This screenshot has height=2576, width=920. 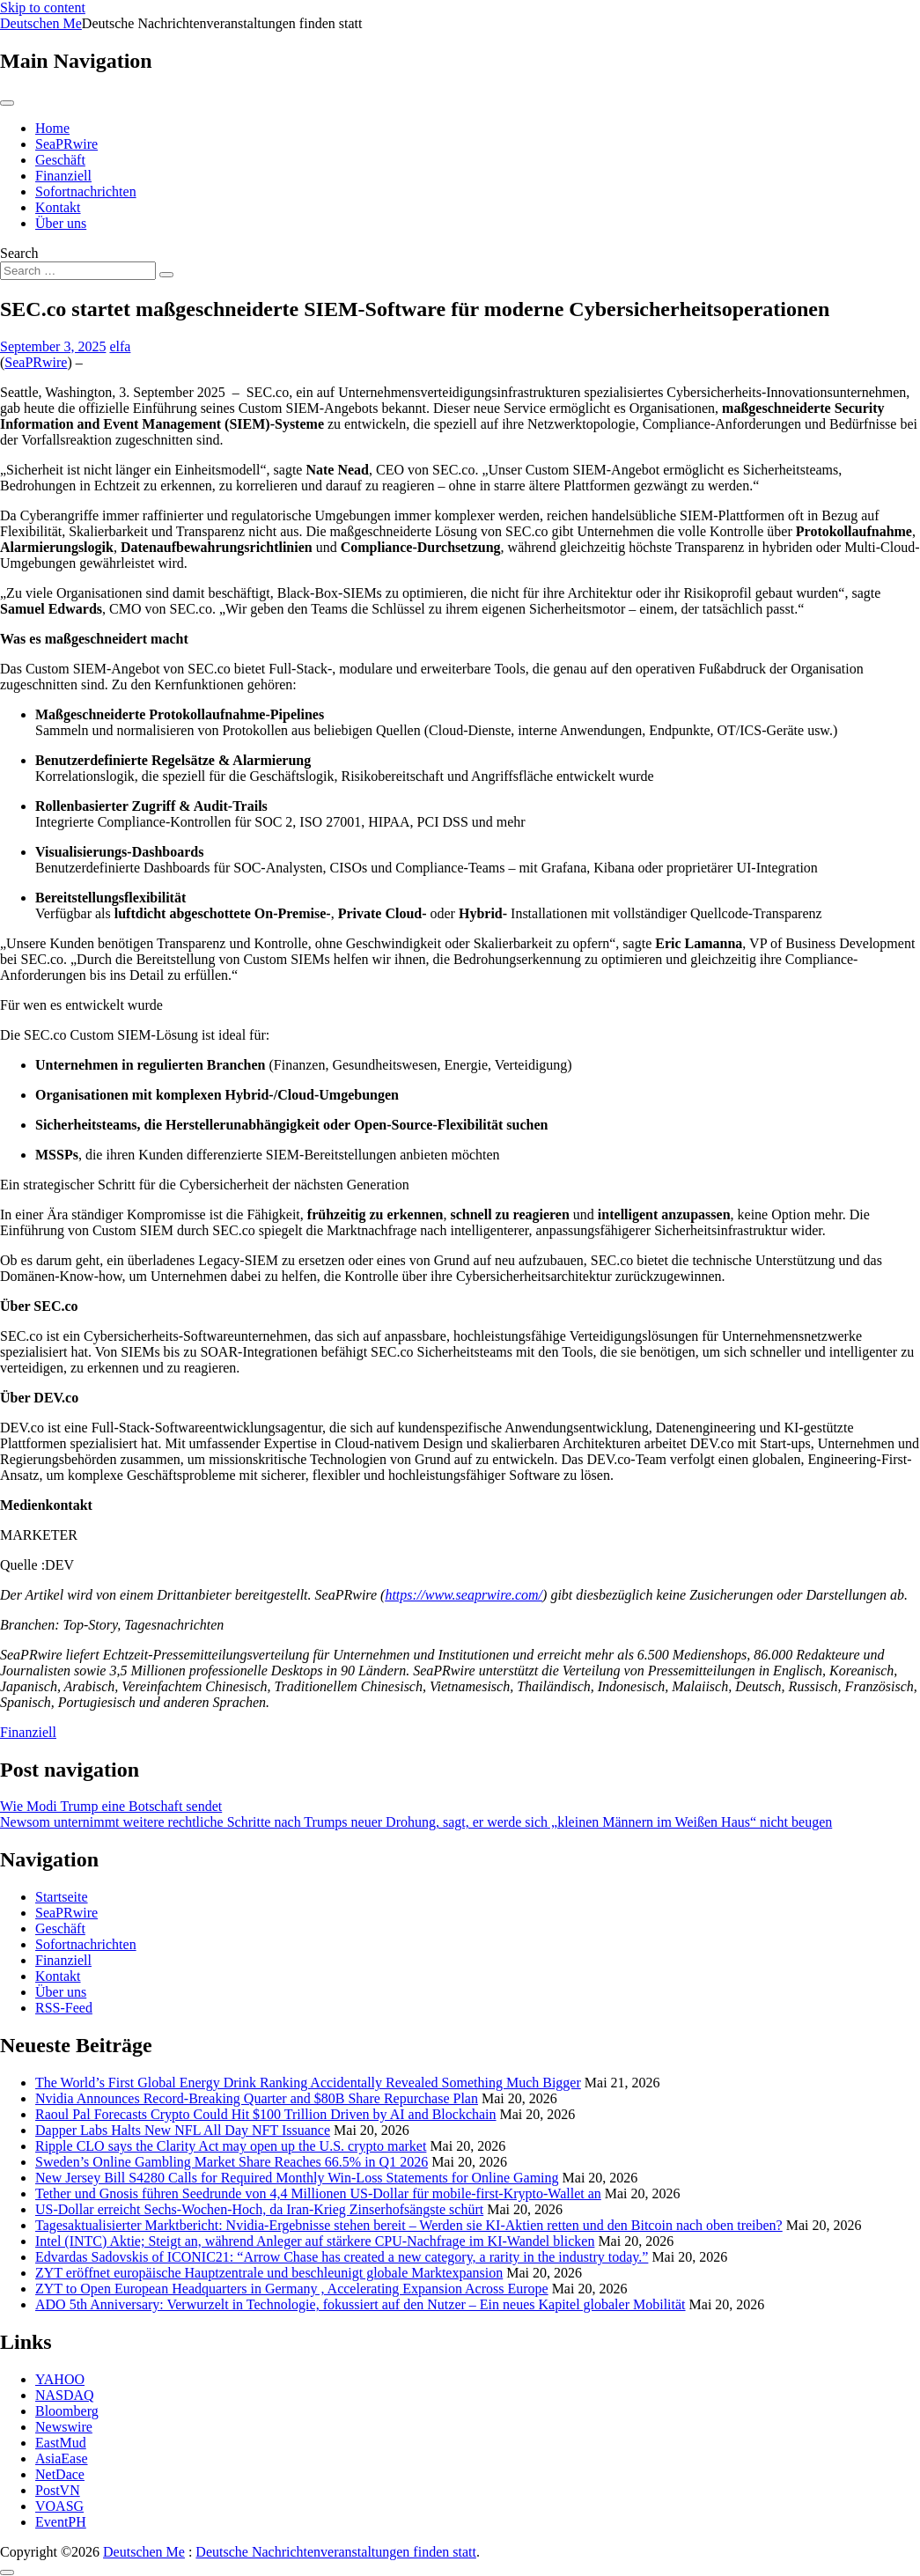 What do you see at coordinates (111, 1806) in the screenshot?
I see `Wie Modi Trump eine Botschaft sendet` at bounding box center [111, 1806].